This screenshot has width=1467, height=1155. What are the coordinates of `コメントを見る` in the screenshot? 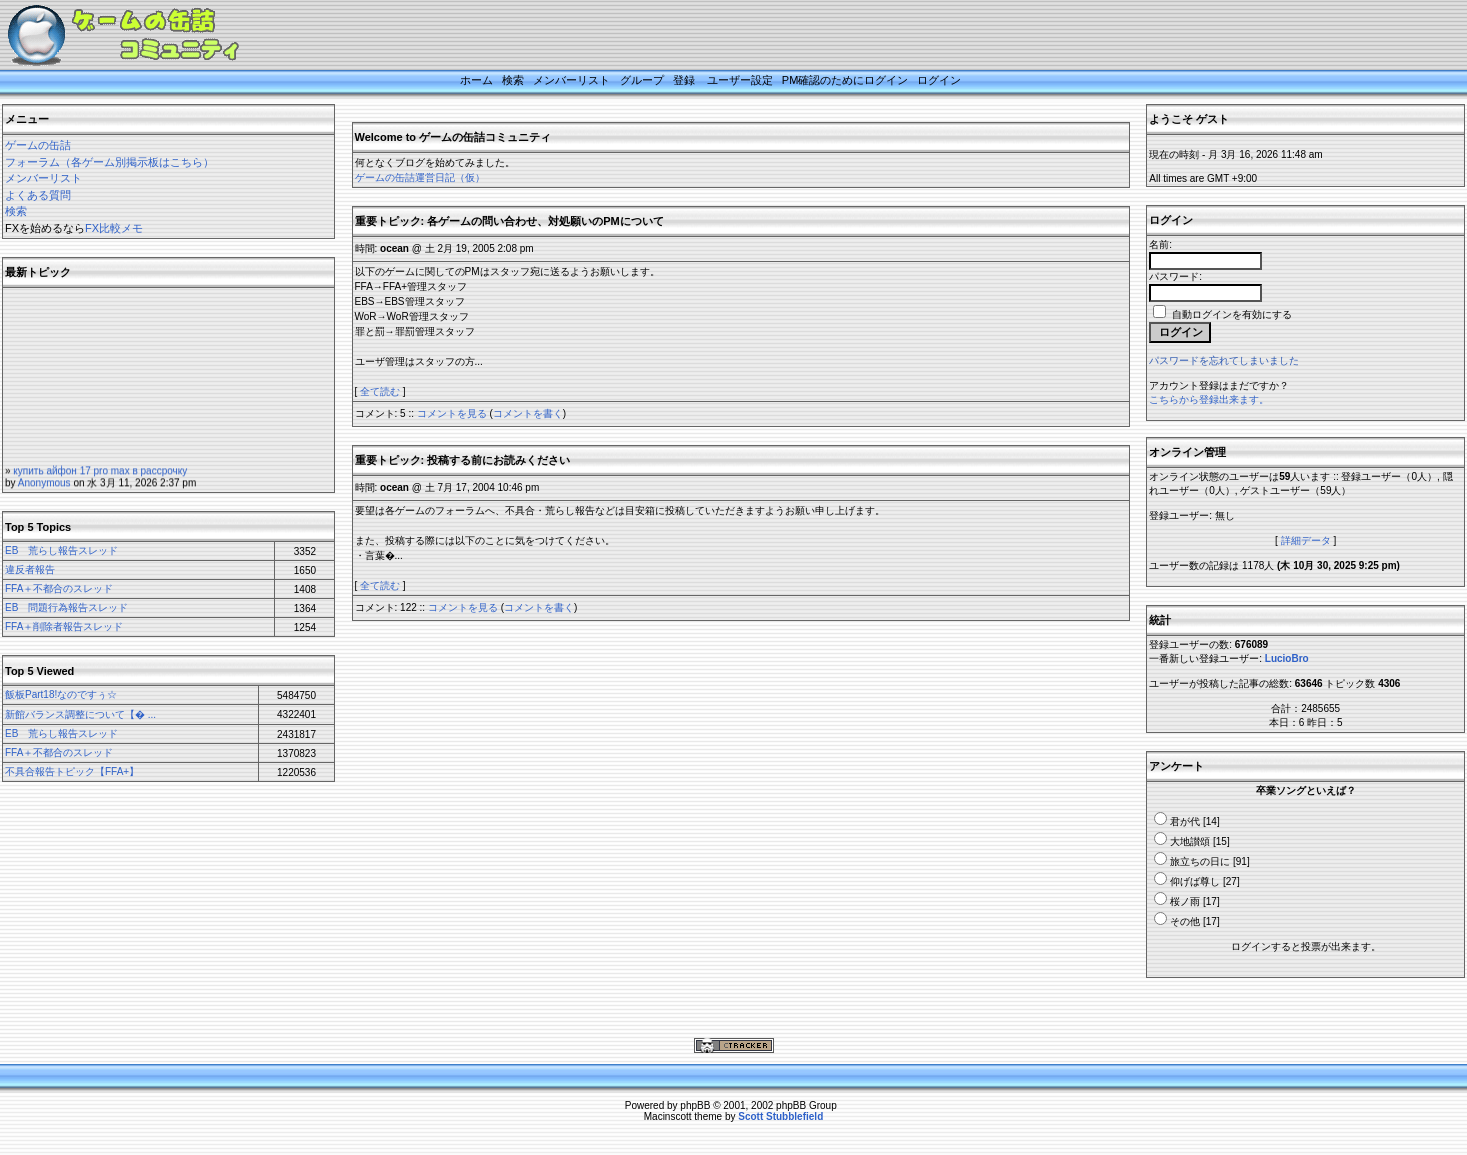 It's located at (452, 413).